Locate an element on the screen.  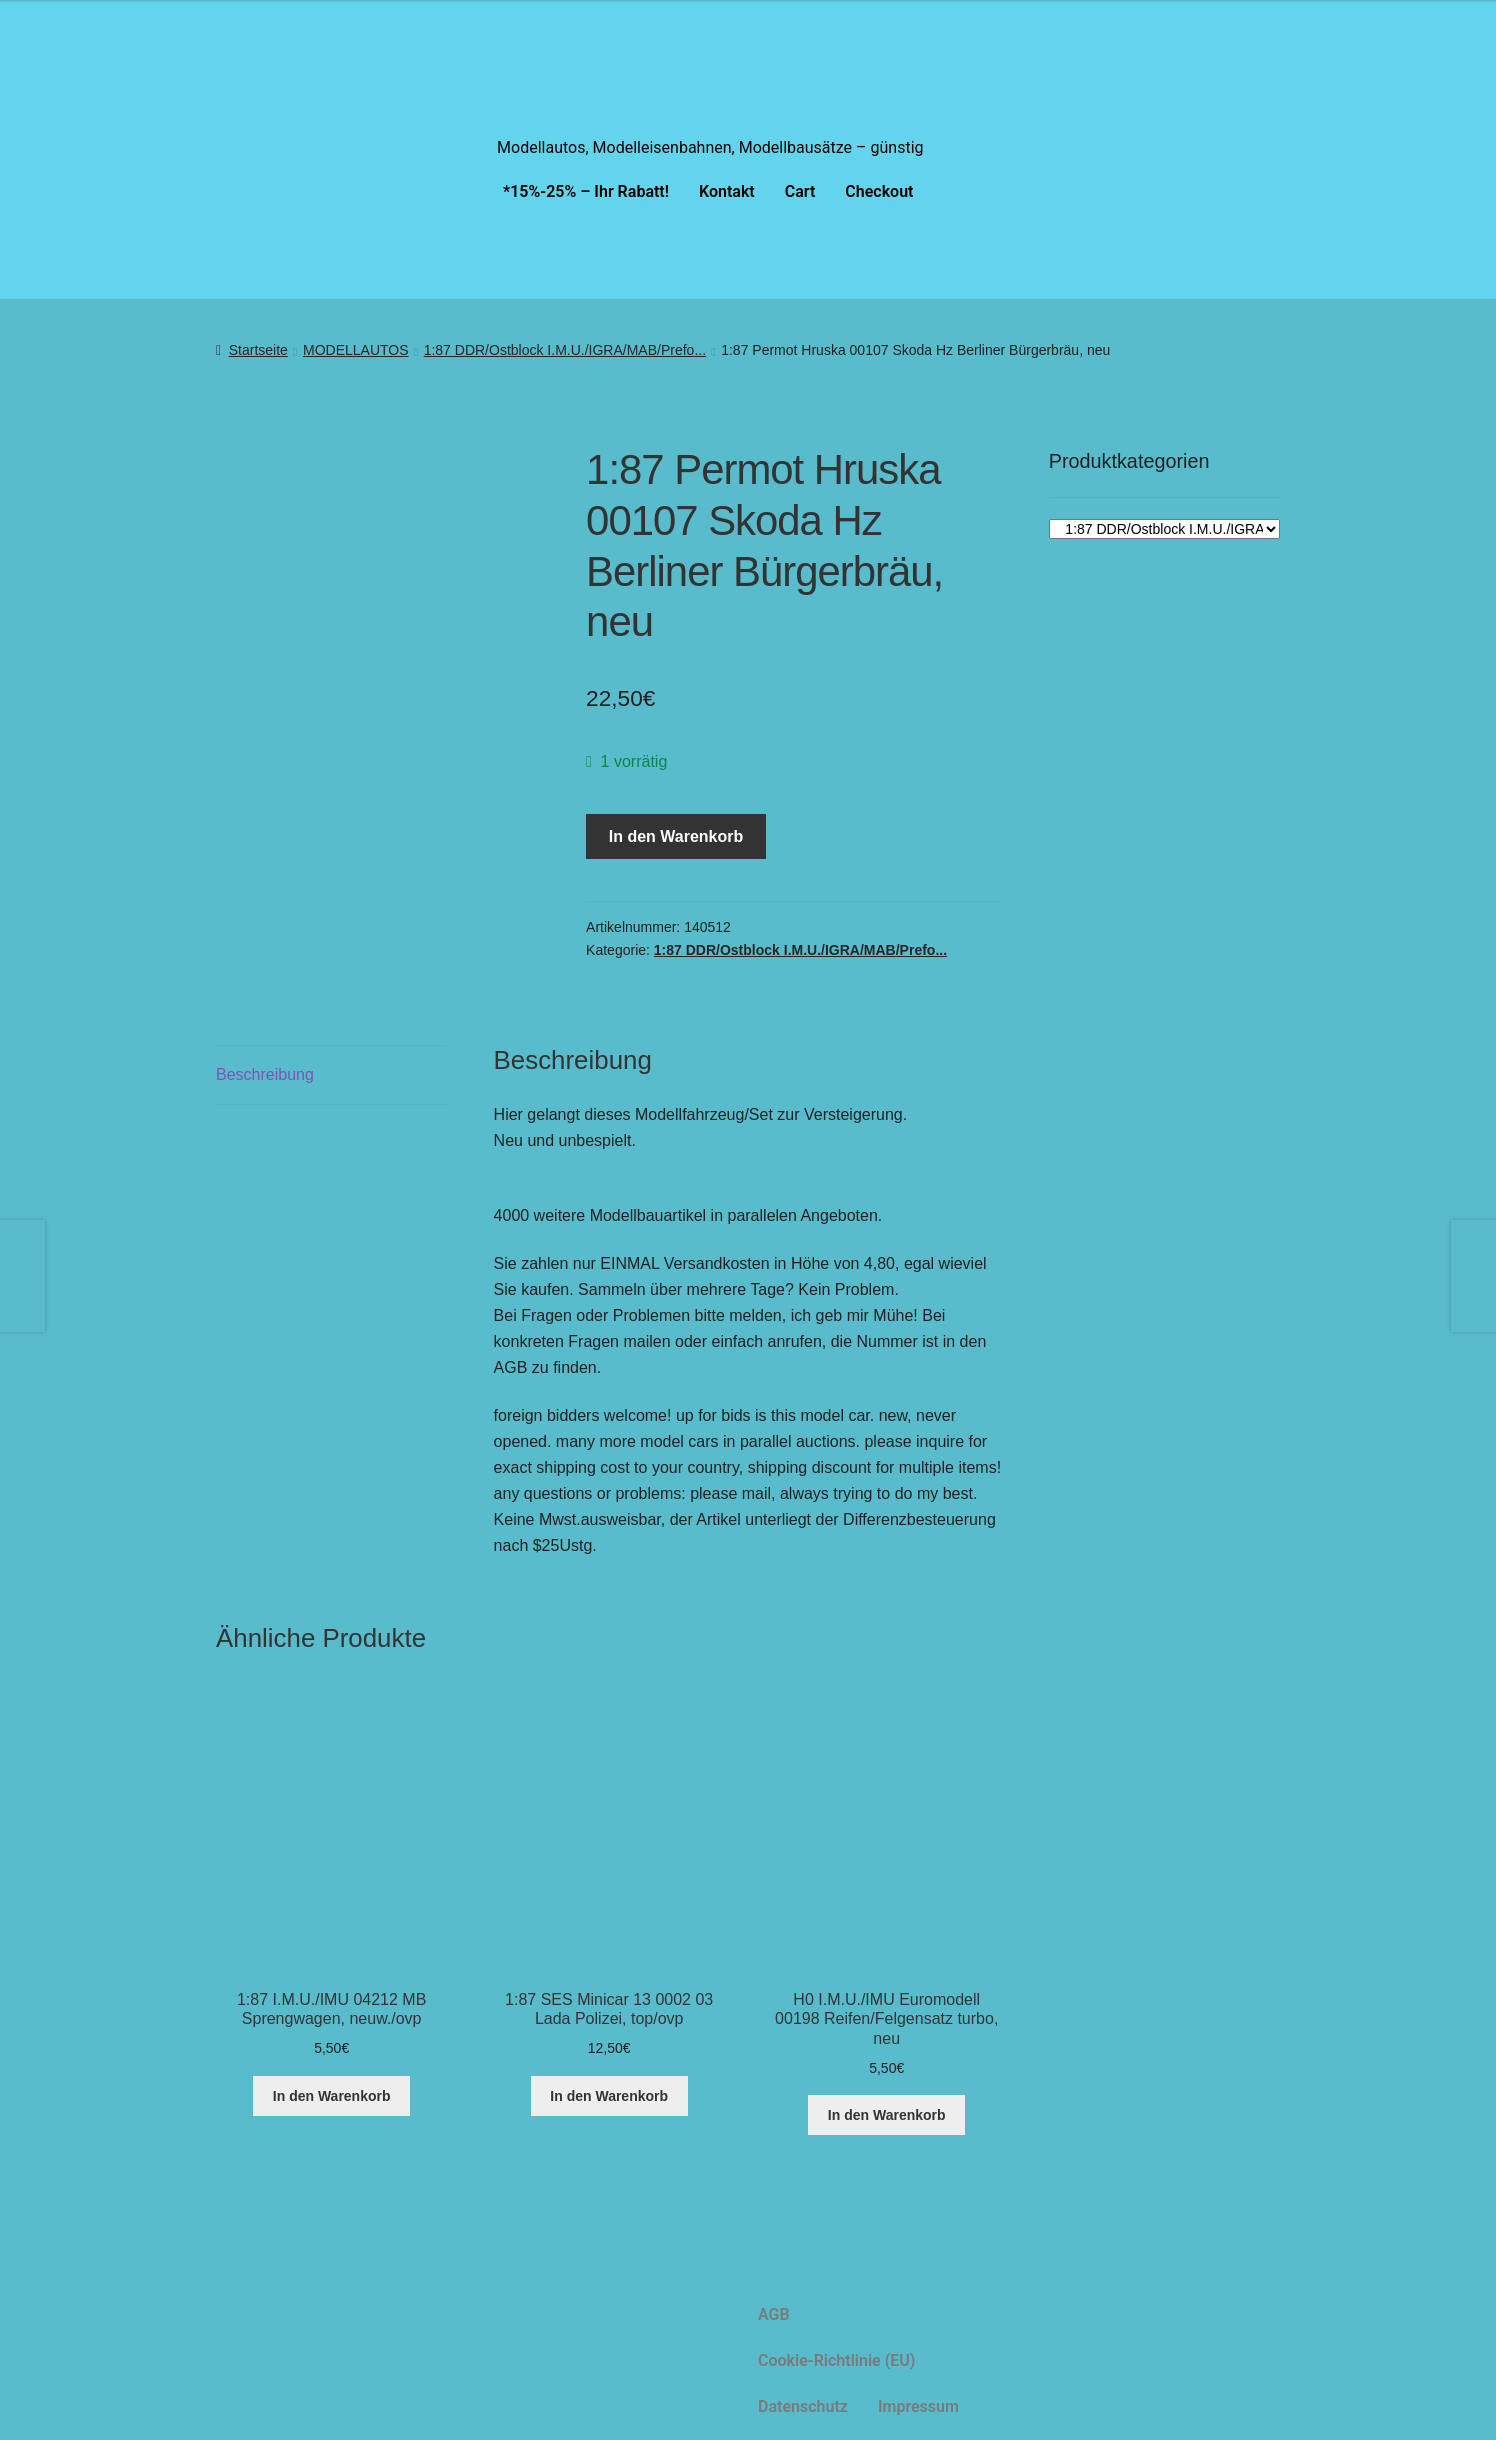
Impressum is located at coordinates (918, 2406).